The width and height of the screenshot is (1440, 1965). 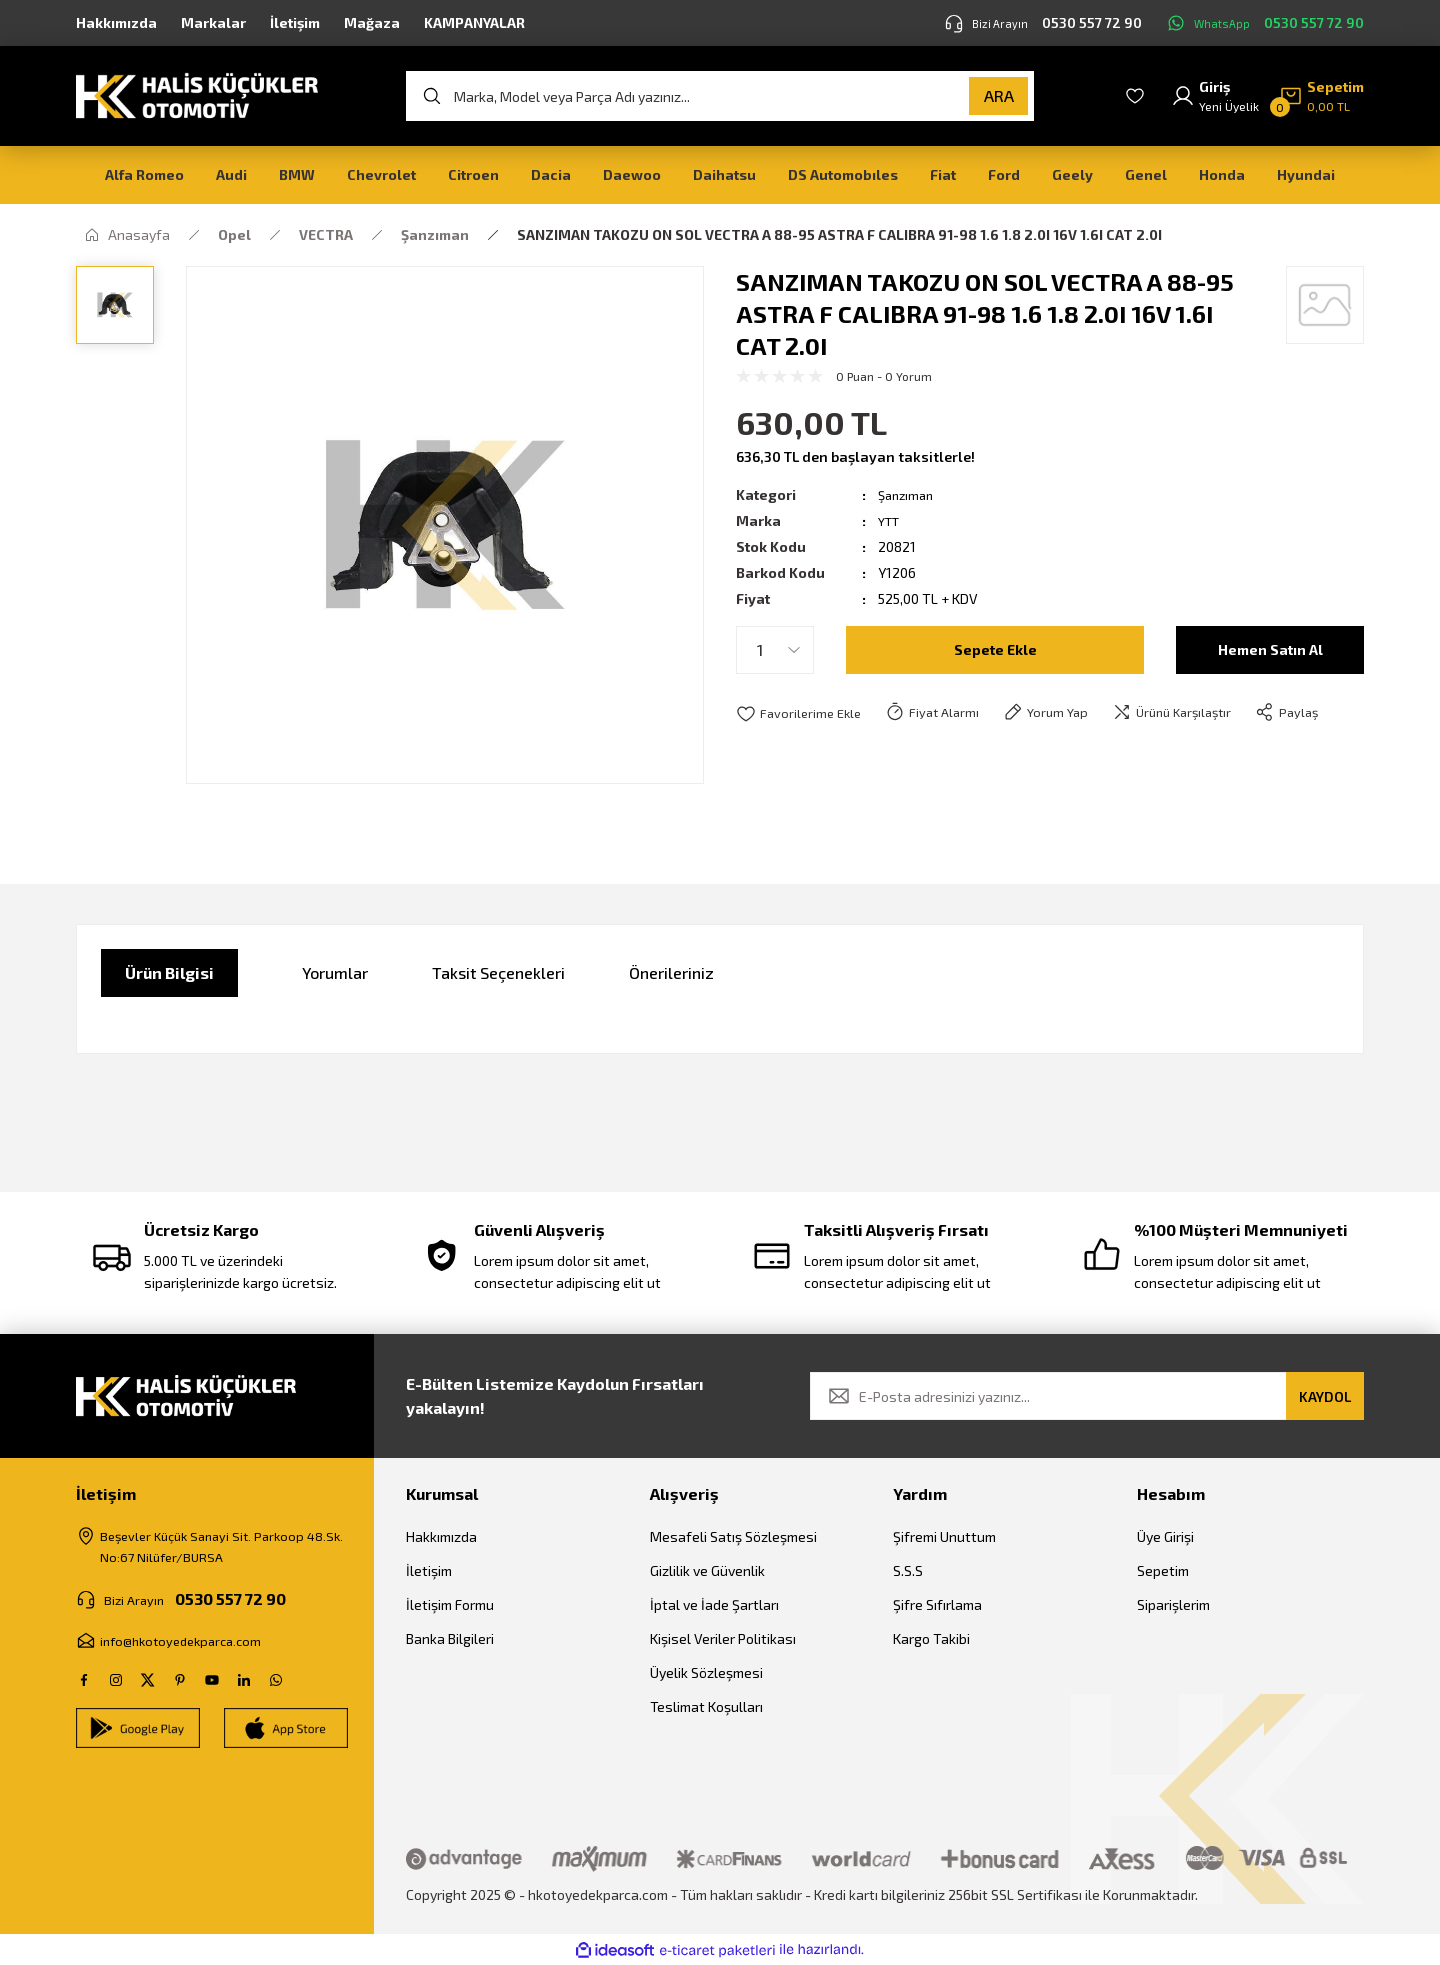 I want to click on İletişim, so click(x=429, y=1570).